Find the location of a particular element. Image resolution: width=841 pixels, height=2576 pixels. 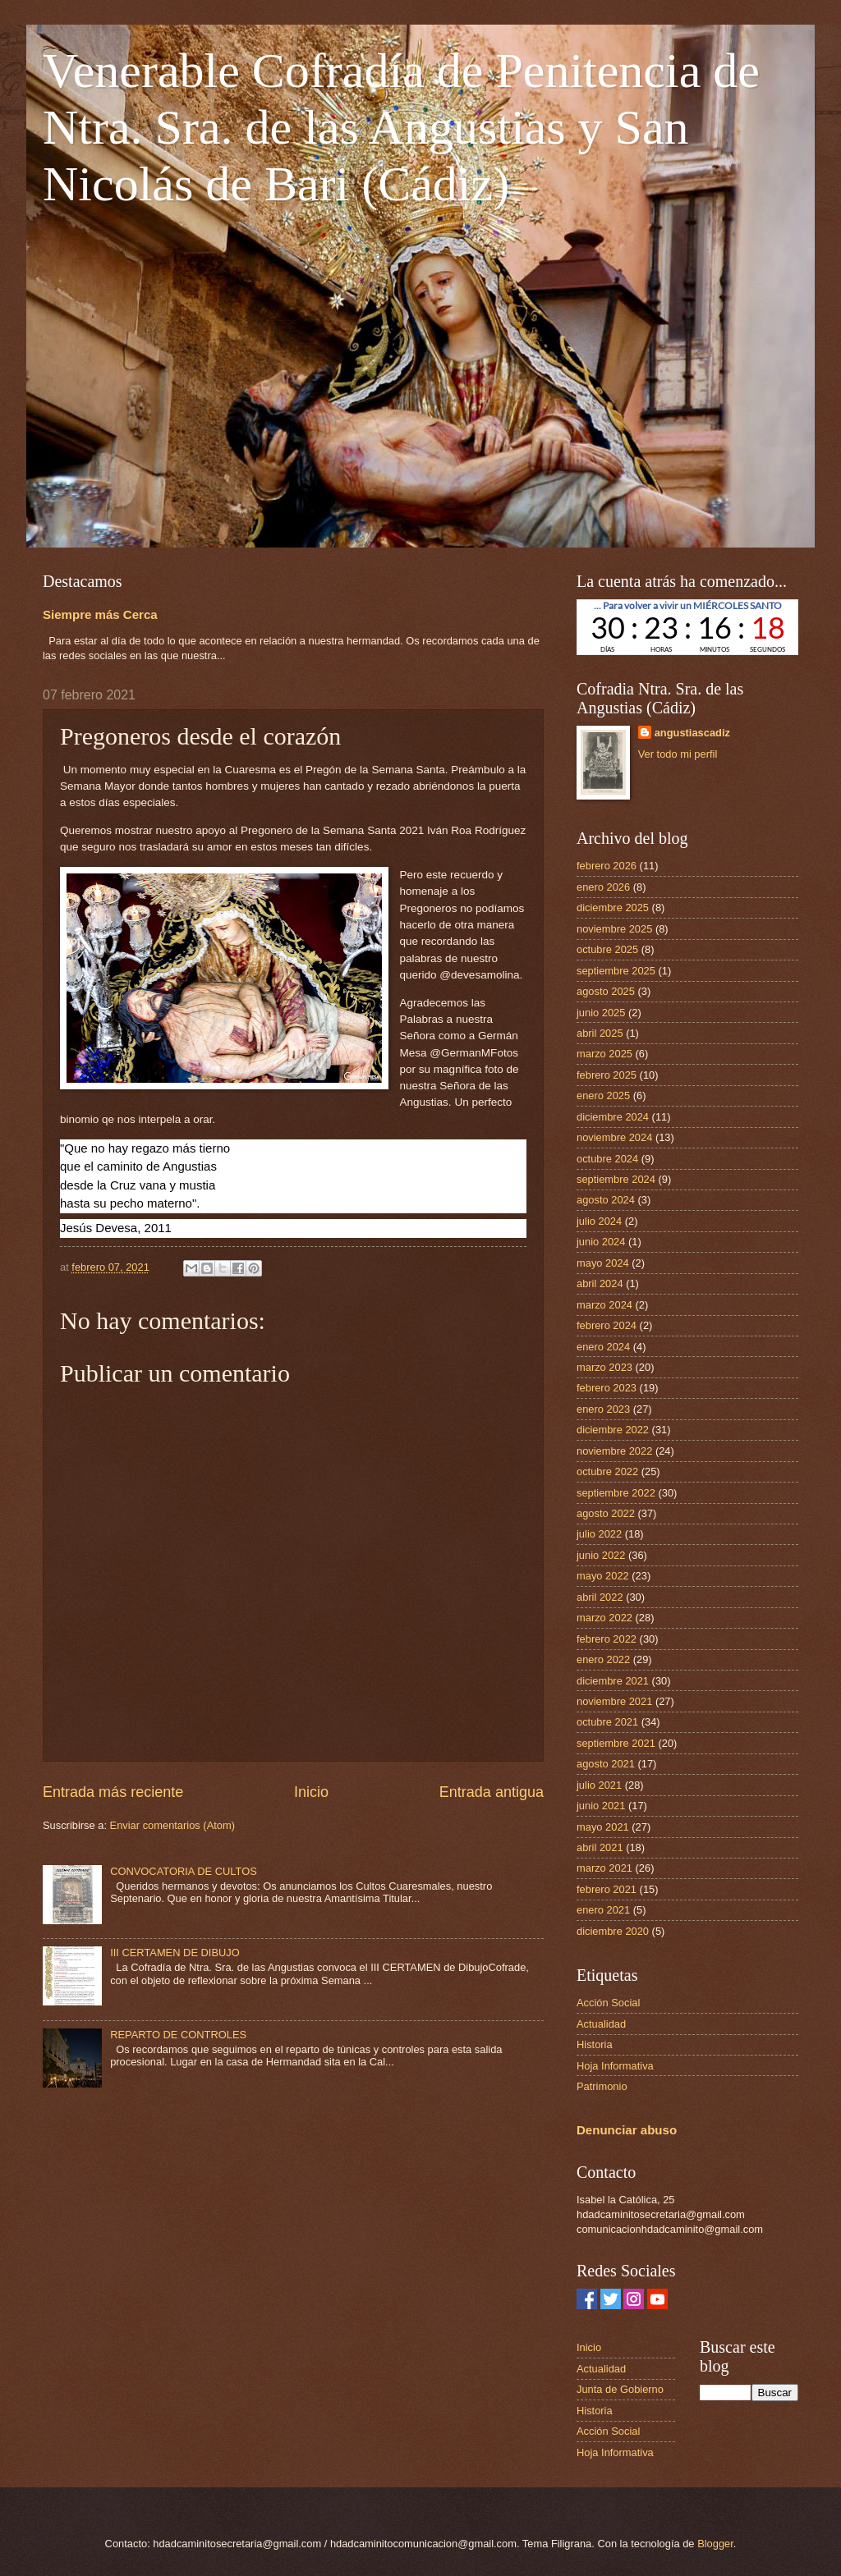

septiembre 2025 is located at coordinates (616, 971).